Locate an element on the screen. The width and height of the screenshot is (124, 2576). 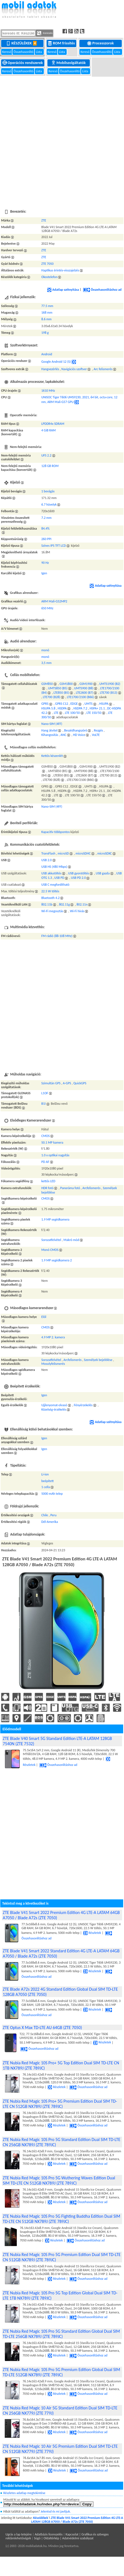
ANC is located at coordinates (63, 735).